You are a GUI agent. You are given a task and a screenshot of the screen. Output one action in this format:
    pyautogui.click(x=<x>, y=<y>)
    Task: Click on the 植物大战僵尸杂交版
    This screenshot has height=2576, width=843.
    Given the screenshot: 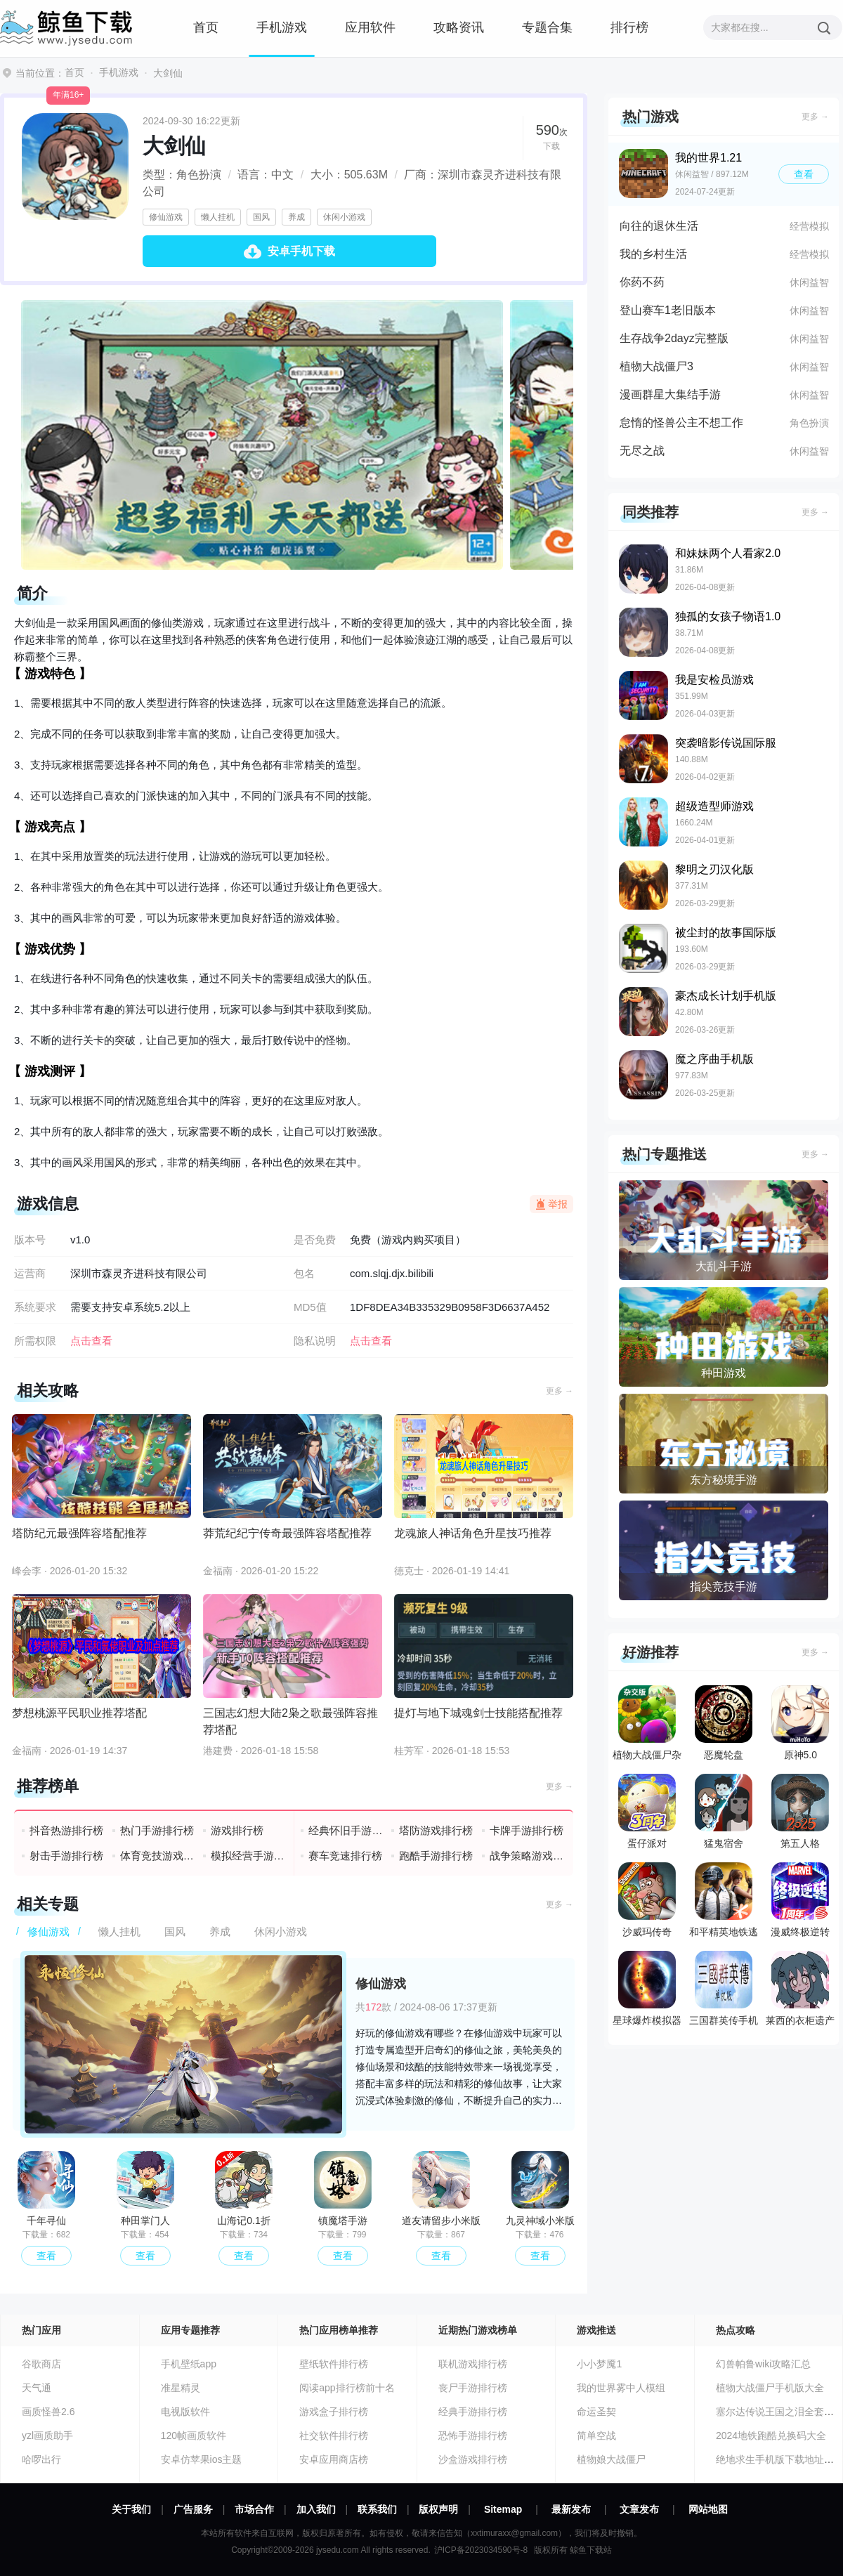 What is the action you would take?
    pyautogui.click(x=647, y=1726)
    